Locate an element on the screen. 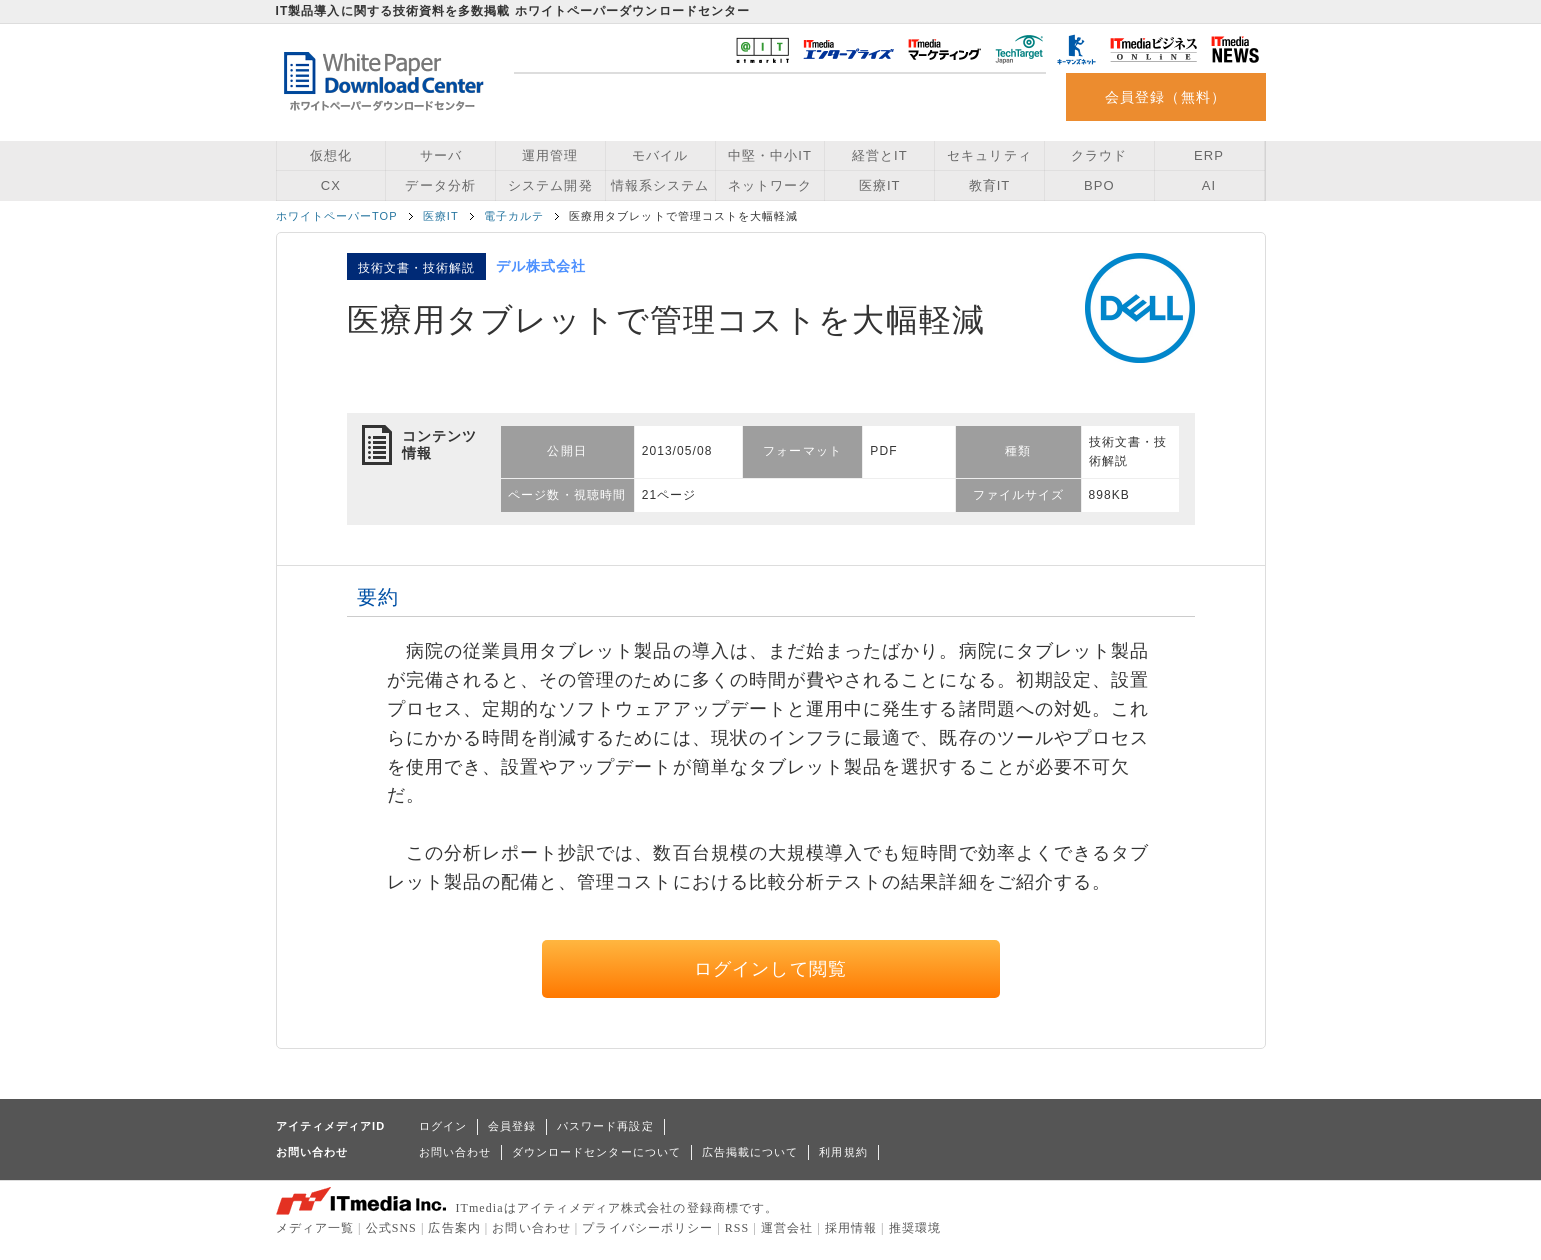 This screenshot has height=1260, width=1541. 教育IT is located at coordinates (990, 185).